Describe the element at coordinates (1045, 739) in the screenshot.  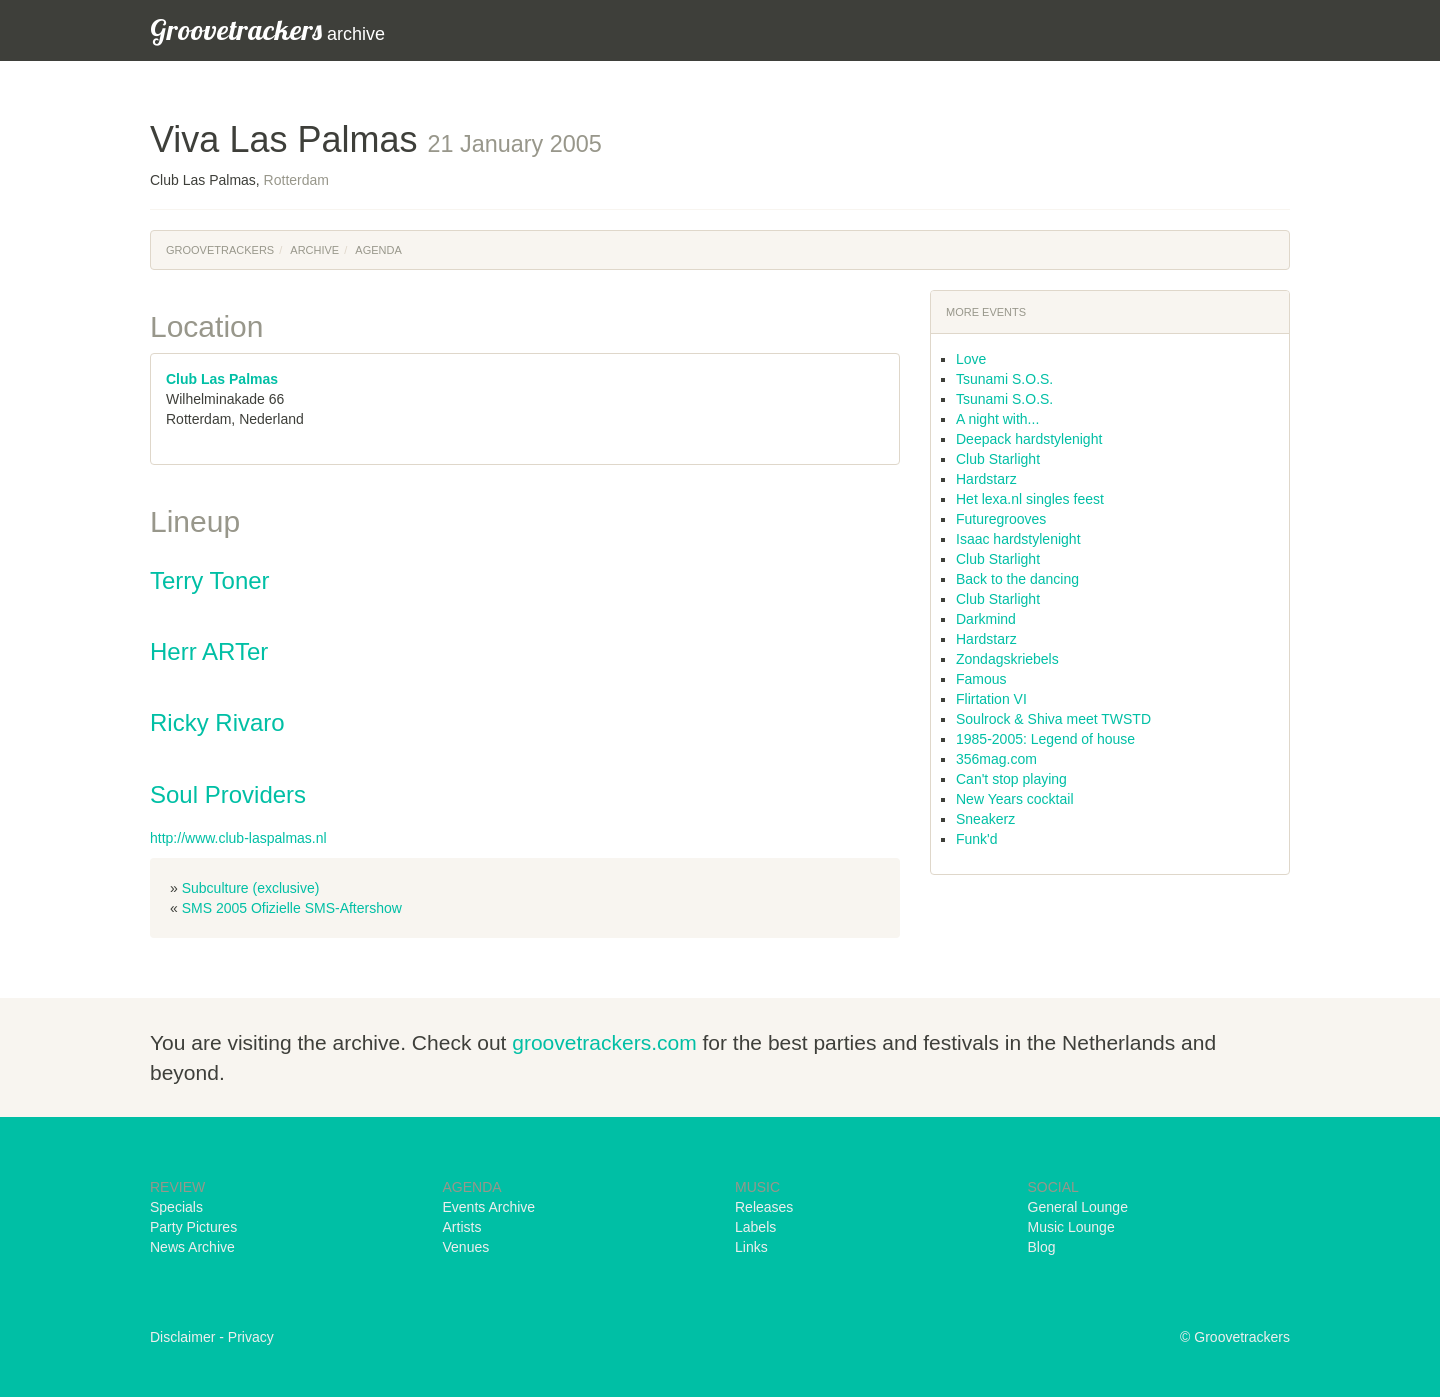
I see `1985-2005: Legend of house` at that location.